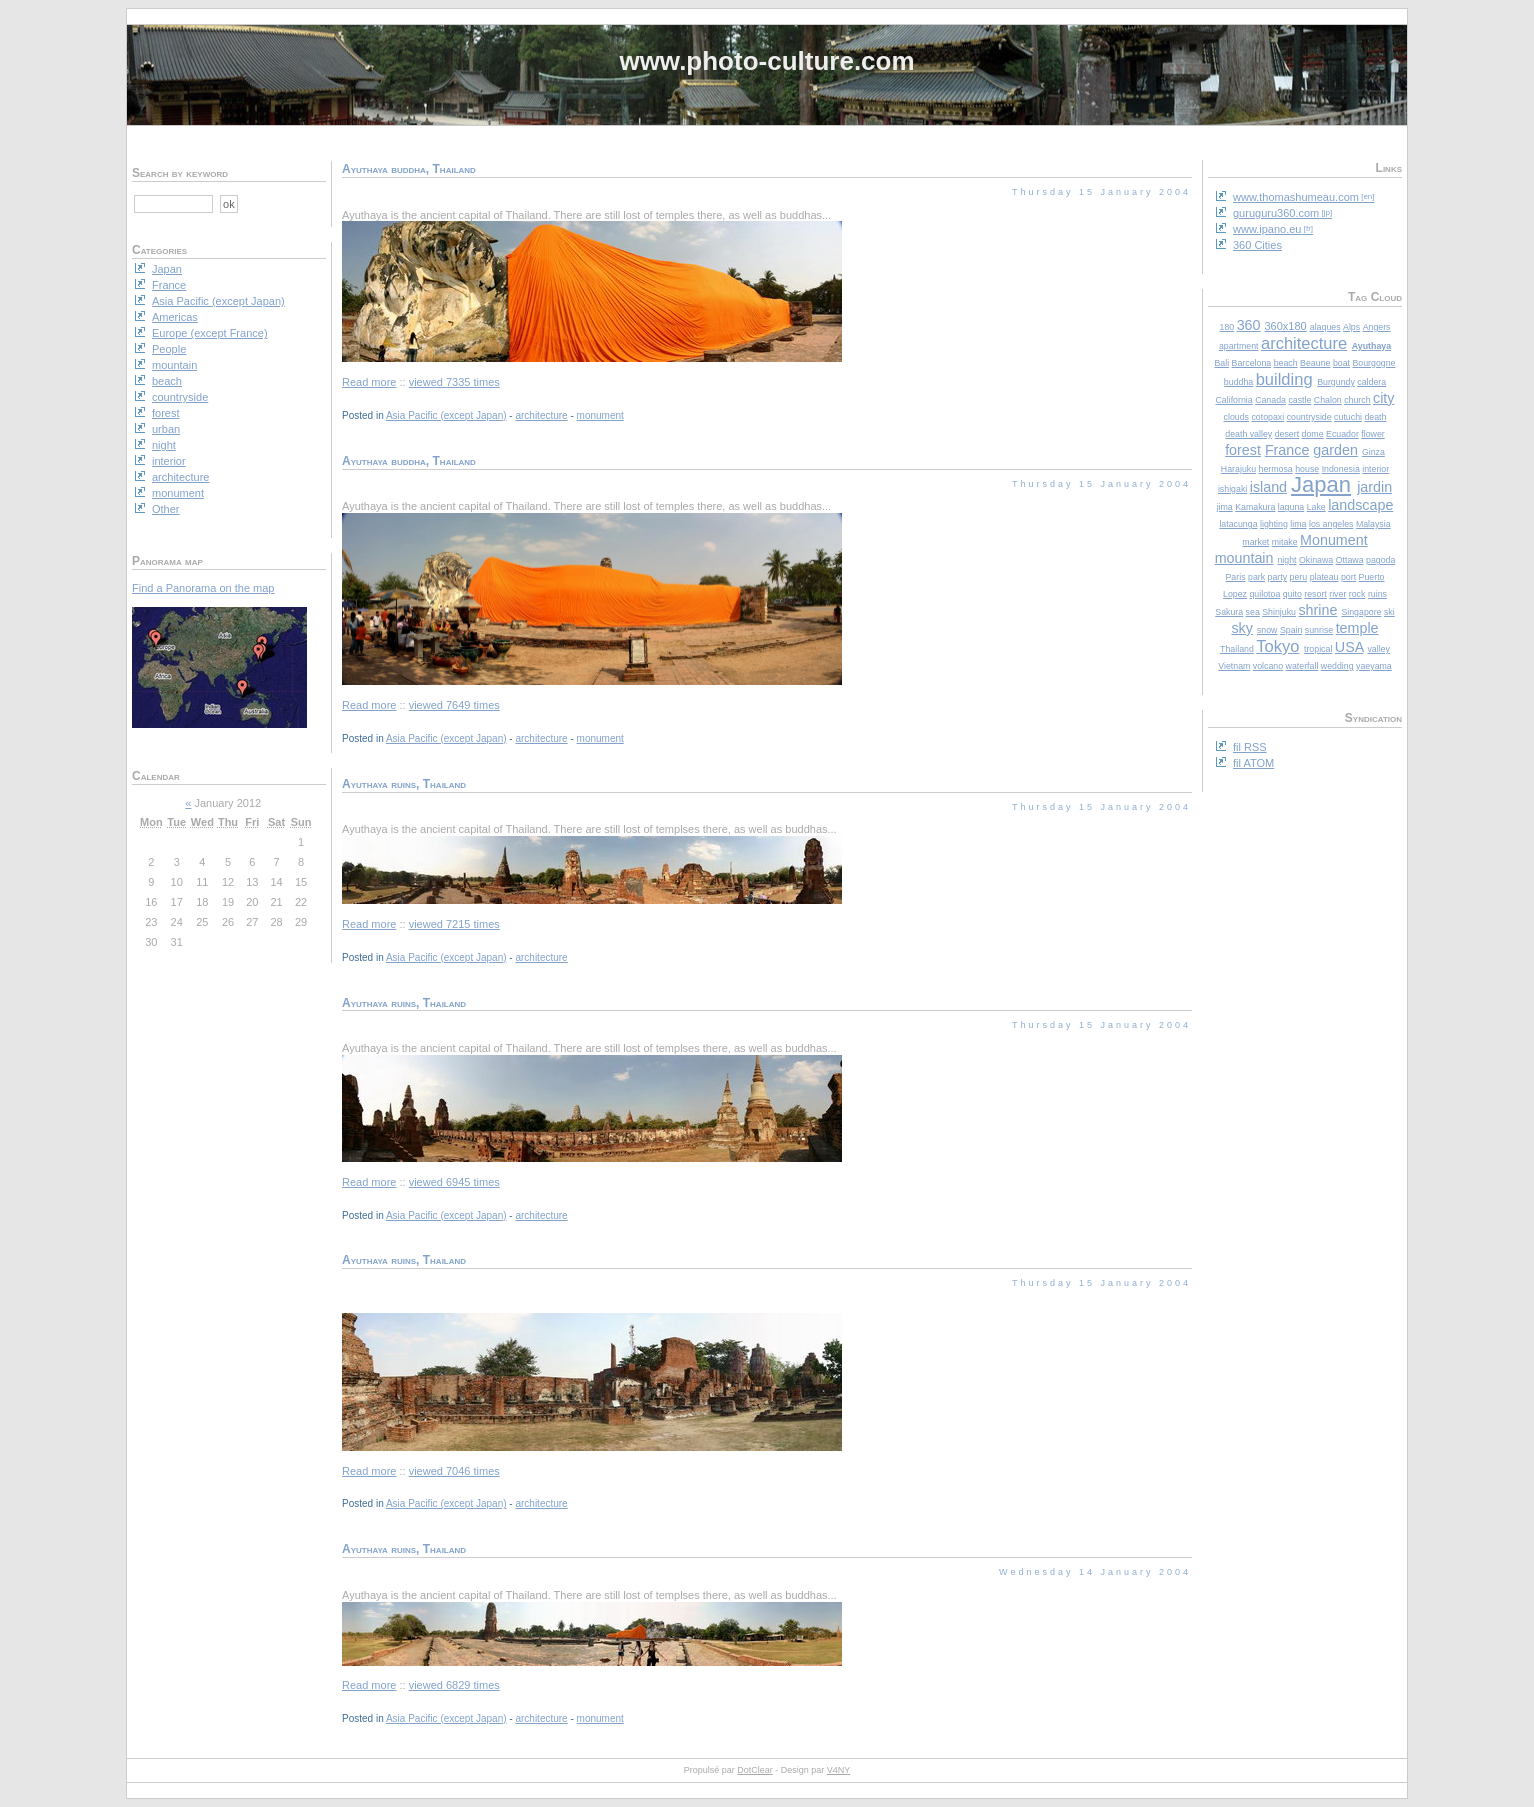  Describe the element at coordinates (169, 349) in the screenshot. I see `People` at that location.